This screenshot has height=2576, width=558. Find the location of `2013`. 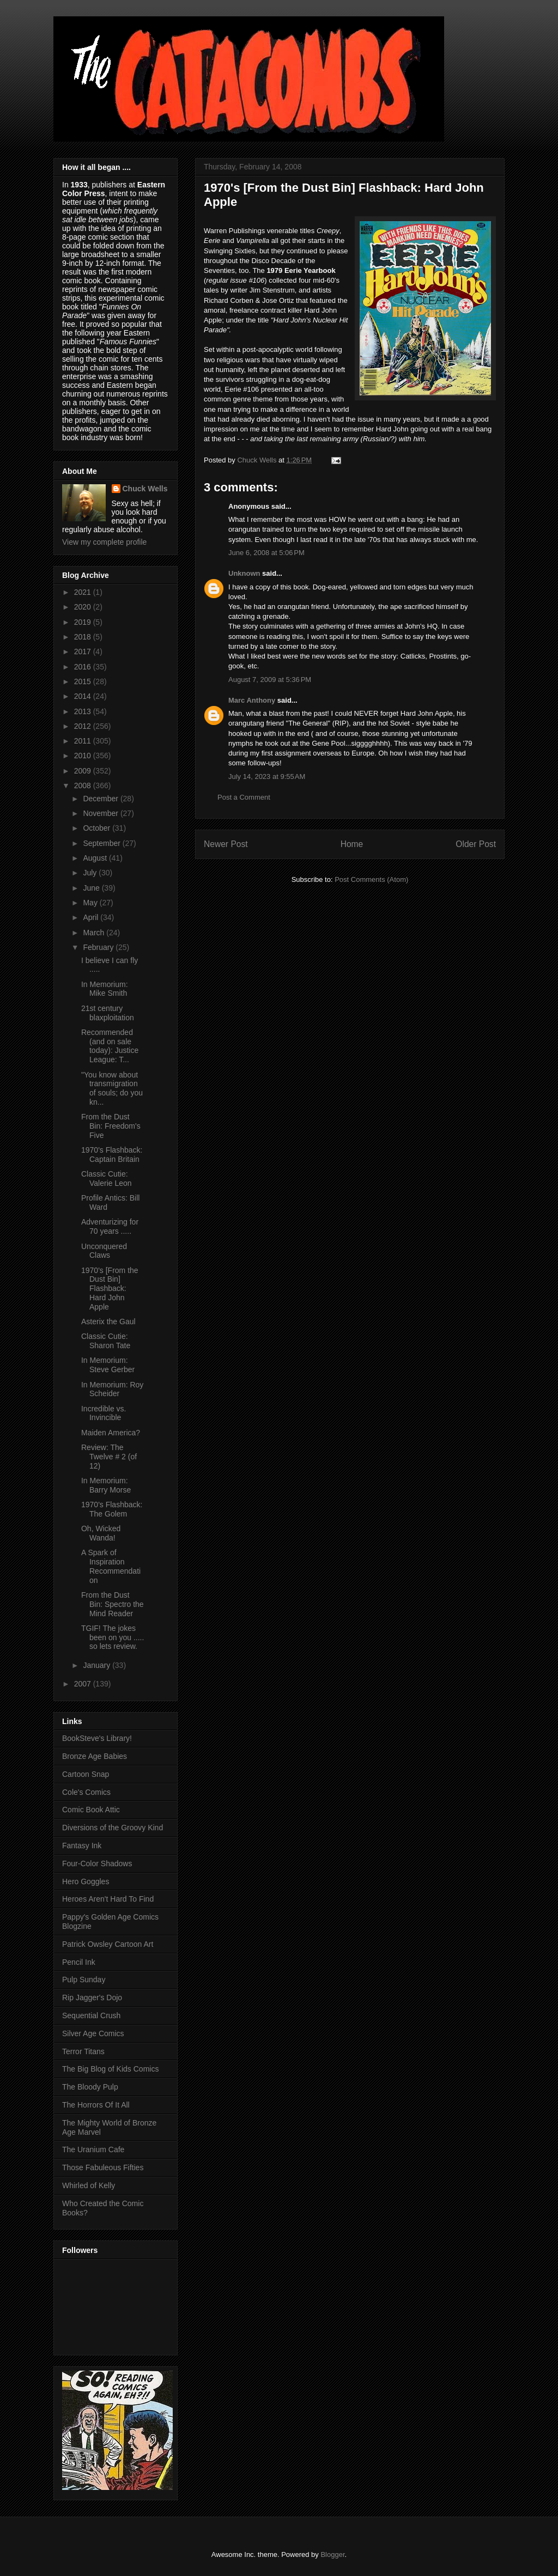

2013 is located at coordinates (83, 711).